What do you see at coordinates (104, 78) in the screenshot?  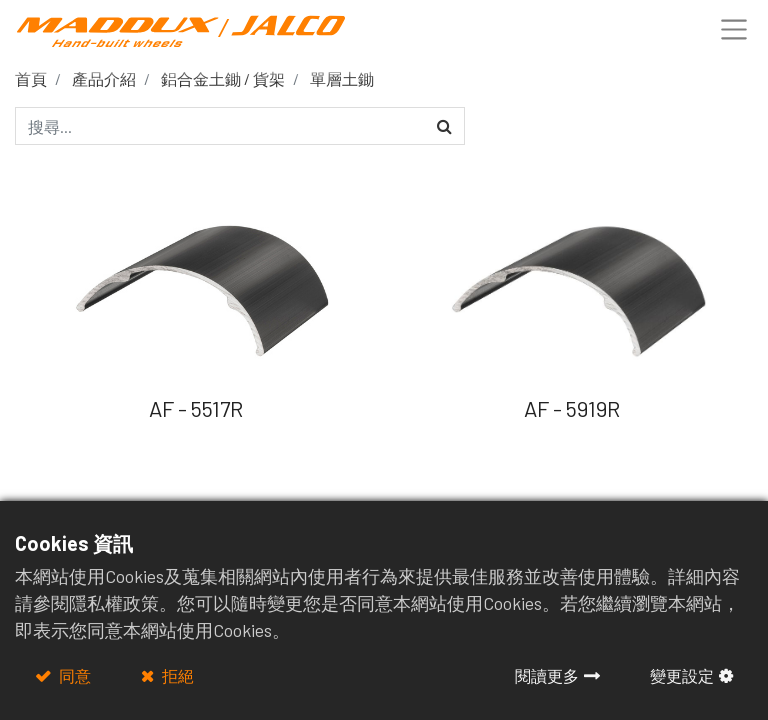 I see `產品介紹` at bounding box center [104, 78].